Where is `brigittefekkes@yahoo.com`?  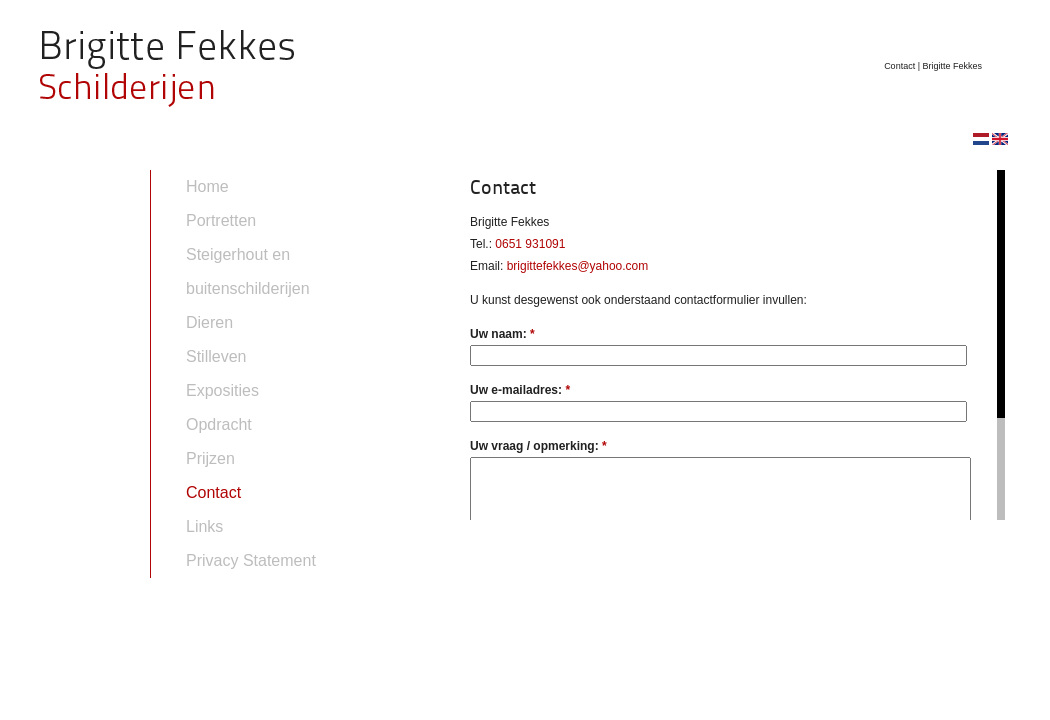 brigittefekkes@yahoo.com is located at coordinates (578, 266).